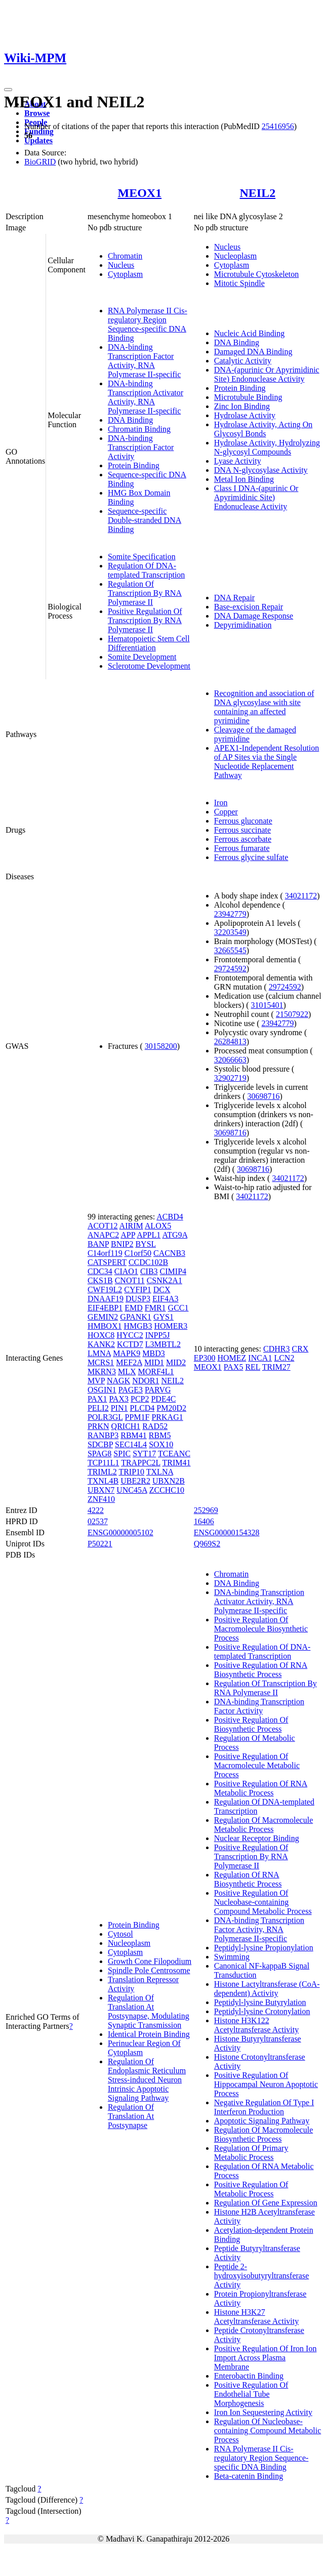 Image resolution: width=327 pixels, height=2576 pixels. I want to click on Sequence-specific Double-stranded DNA Binding, so click(144, 520).